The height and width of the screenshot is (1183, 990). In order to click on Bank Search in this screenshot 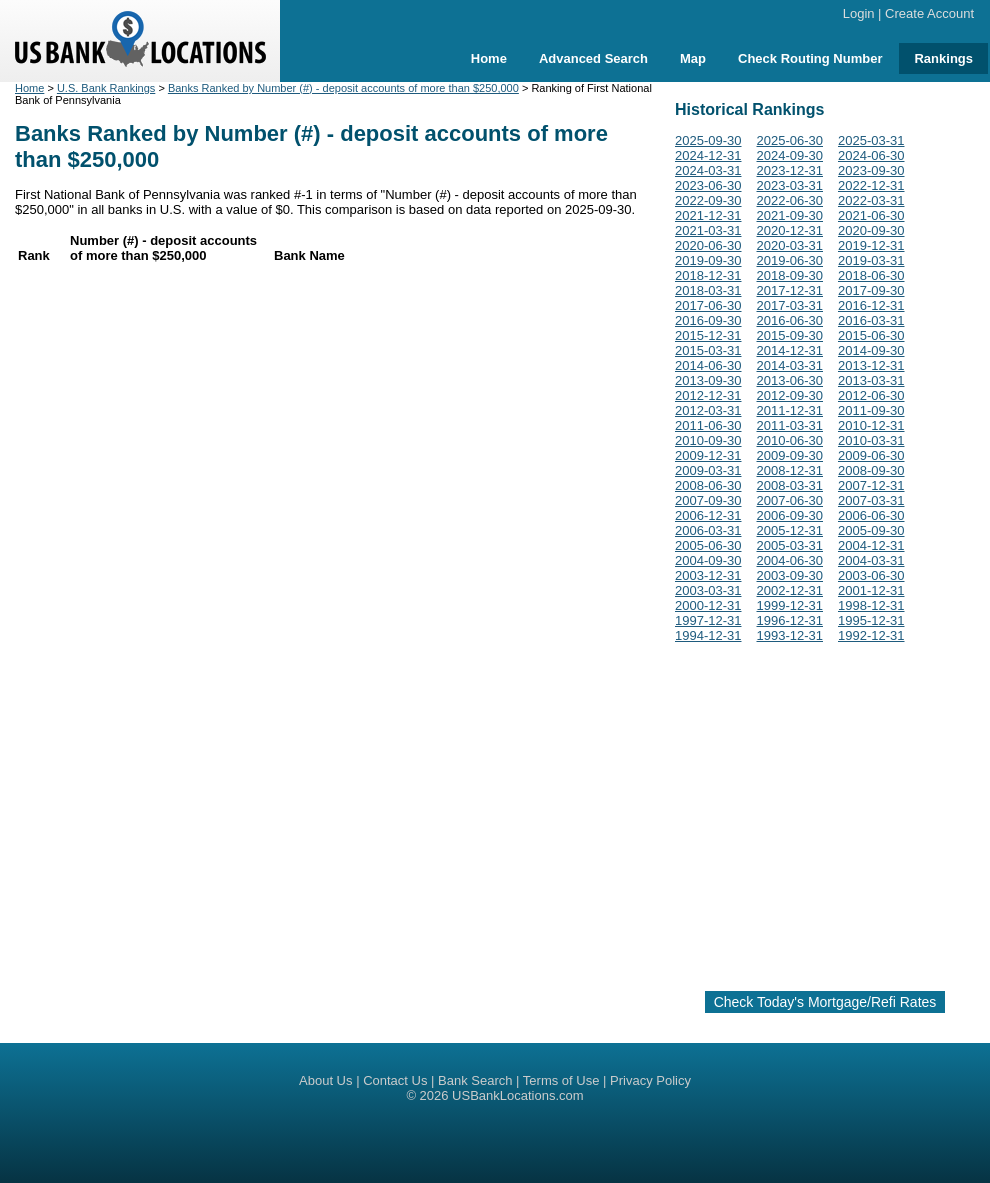, I will do `click(475, 1080)`.